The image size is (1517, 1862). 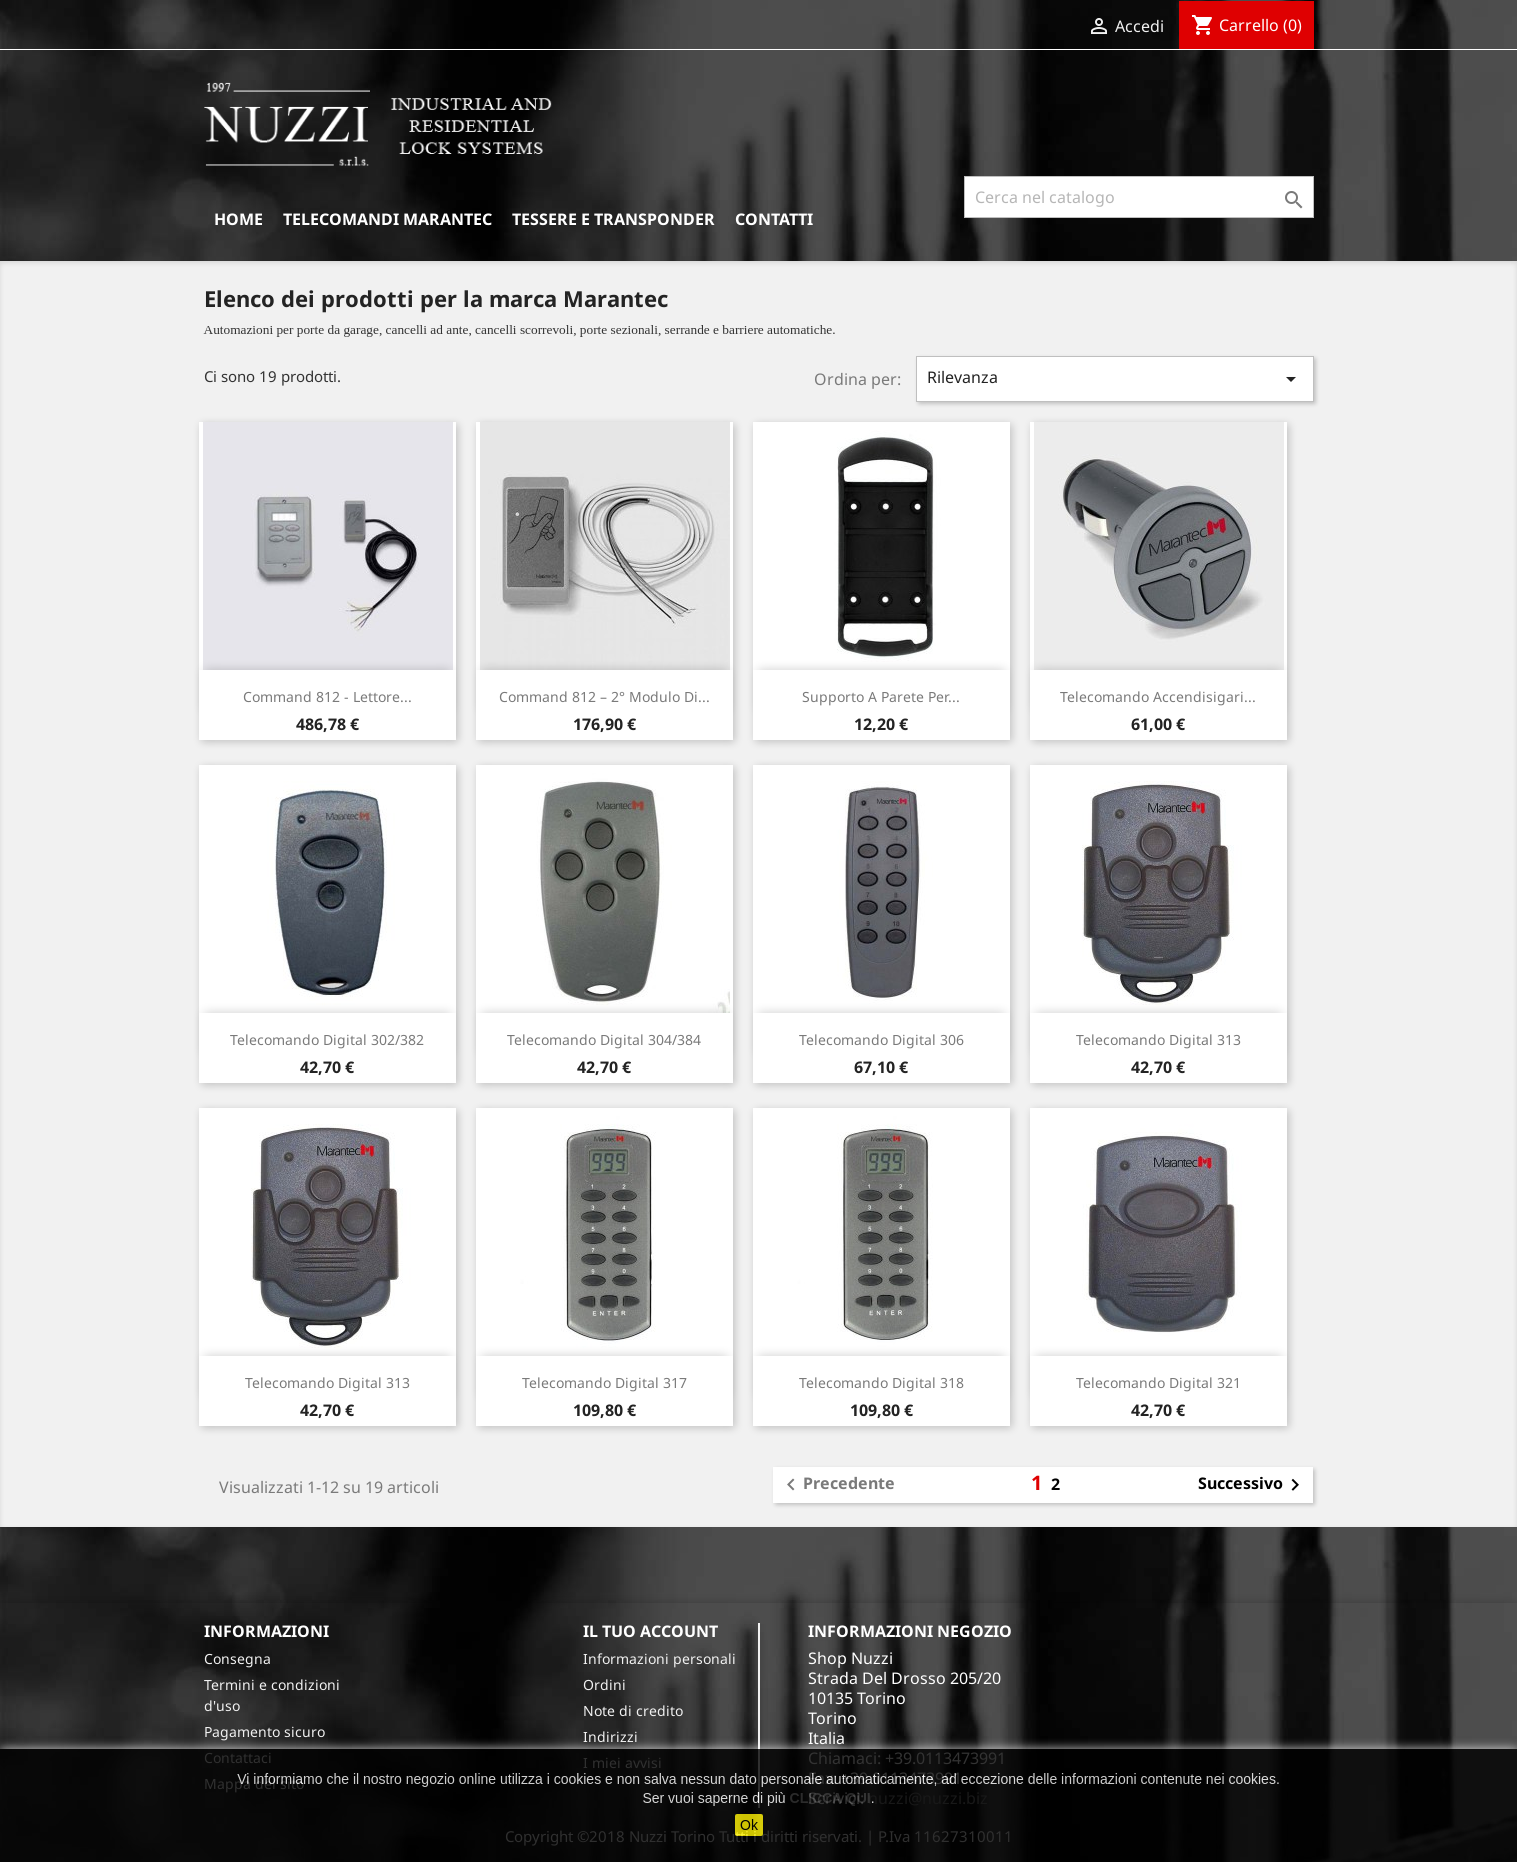 What do you see at coordinates (327, 1039) in the screenshot?
I see `Telecomando Digital 302/382` at bounding box center [327, 1039].